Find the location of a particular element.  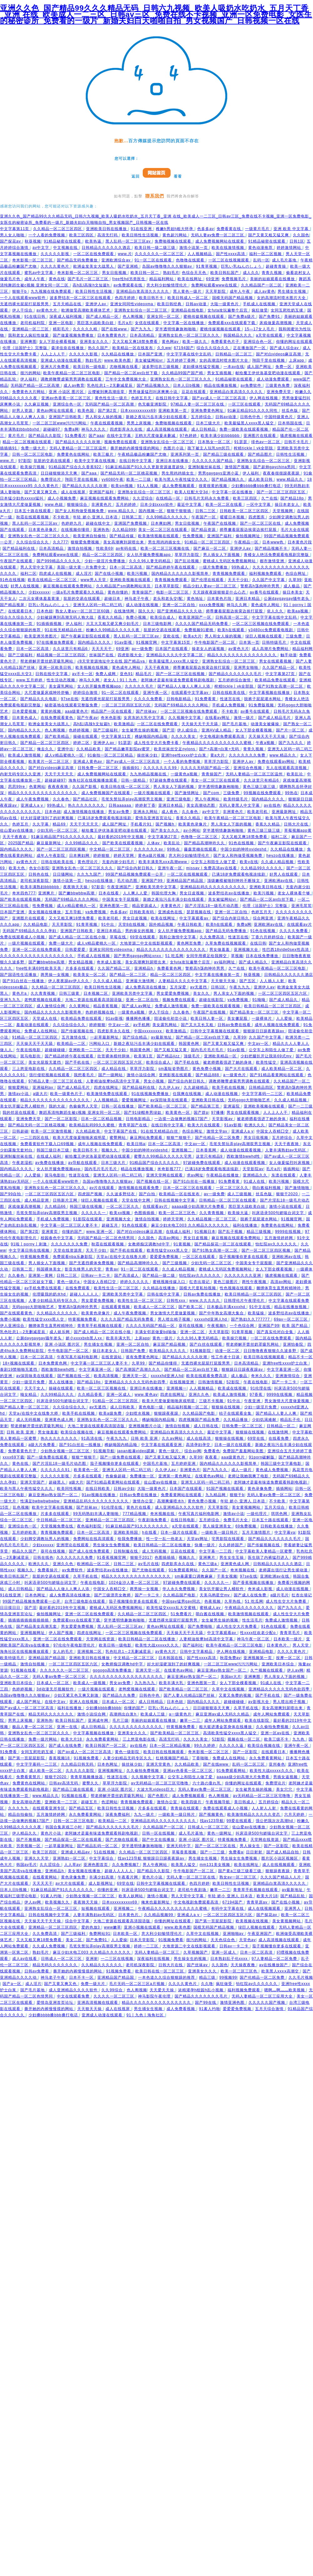

日本欧美一区 is located at coordinates (126, 1933).